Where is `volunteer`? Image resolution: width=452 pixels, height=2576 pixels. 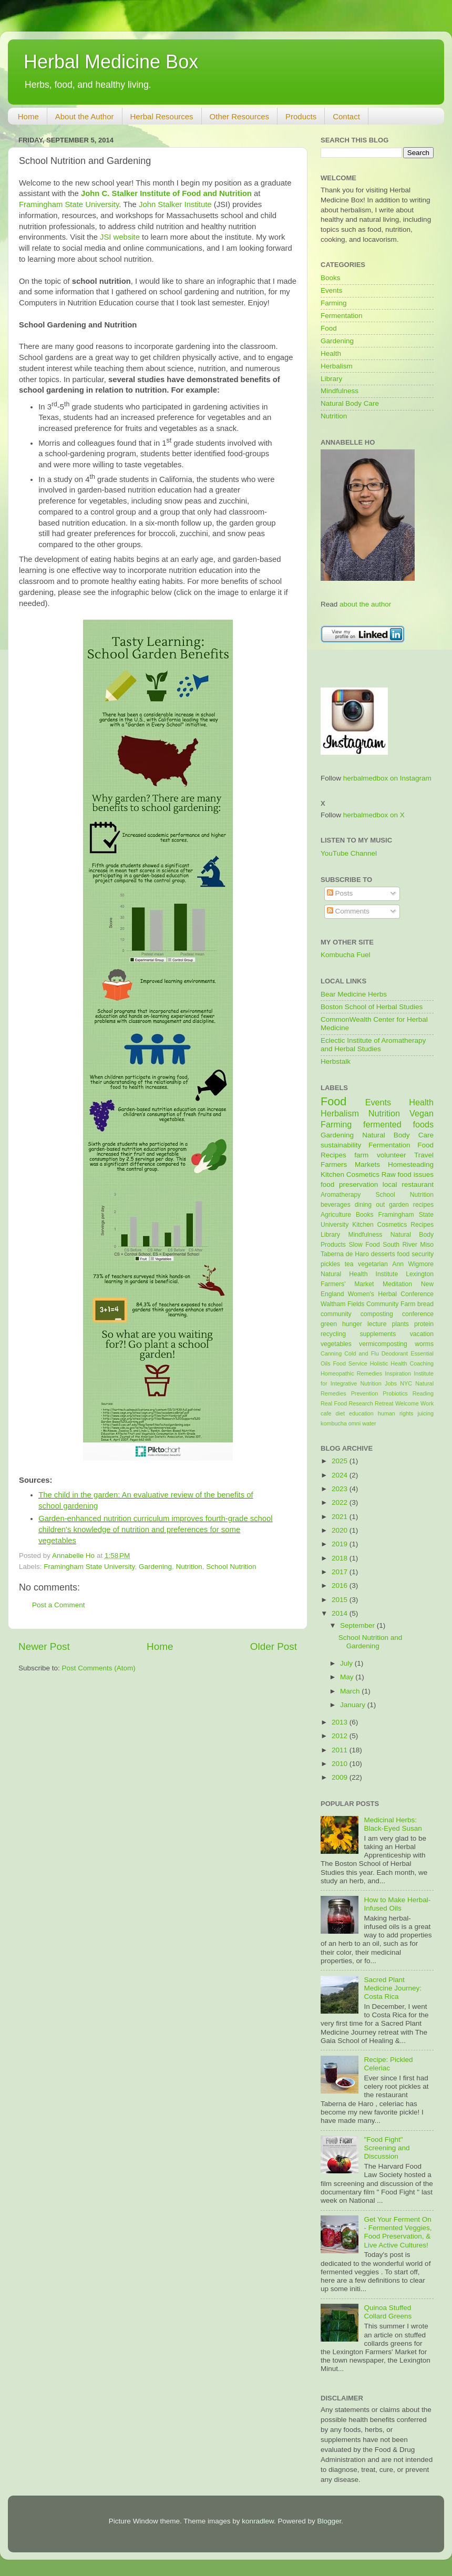 volunteer is located at coordinates (391, 1155).